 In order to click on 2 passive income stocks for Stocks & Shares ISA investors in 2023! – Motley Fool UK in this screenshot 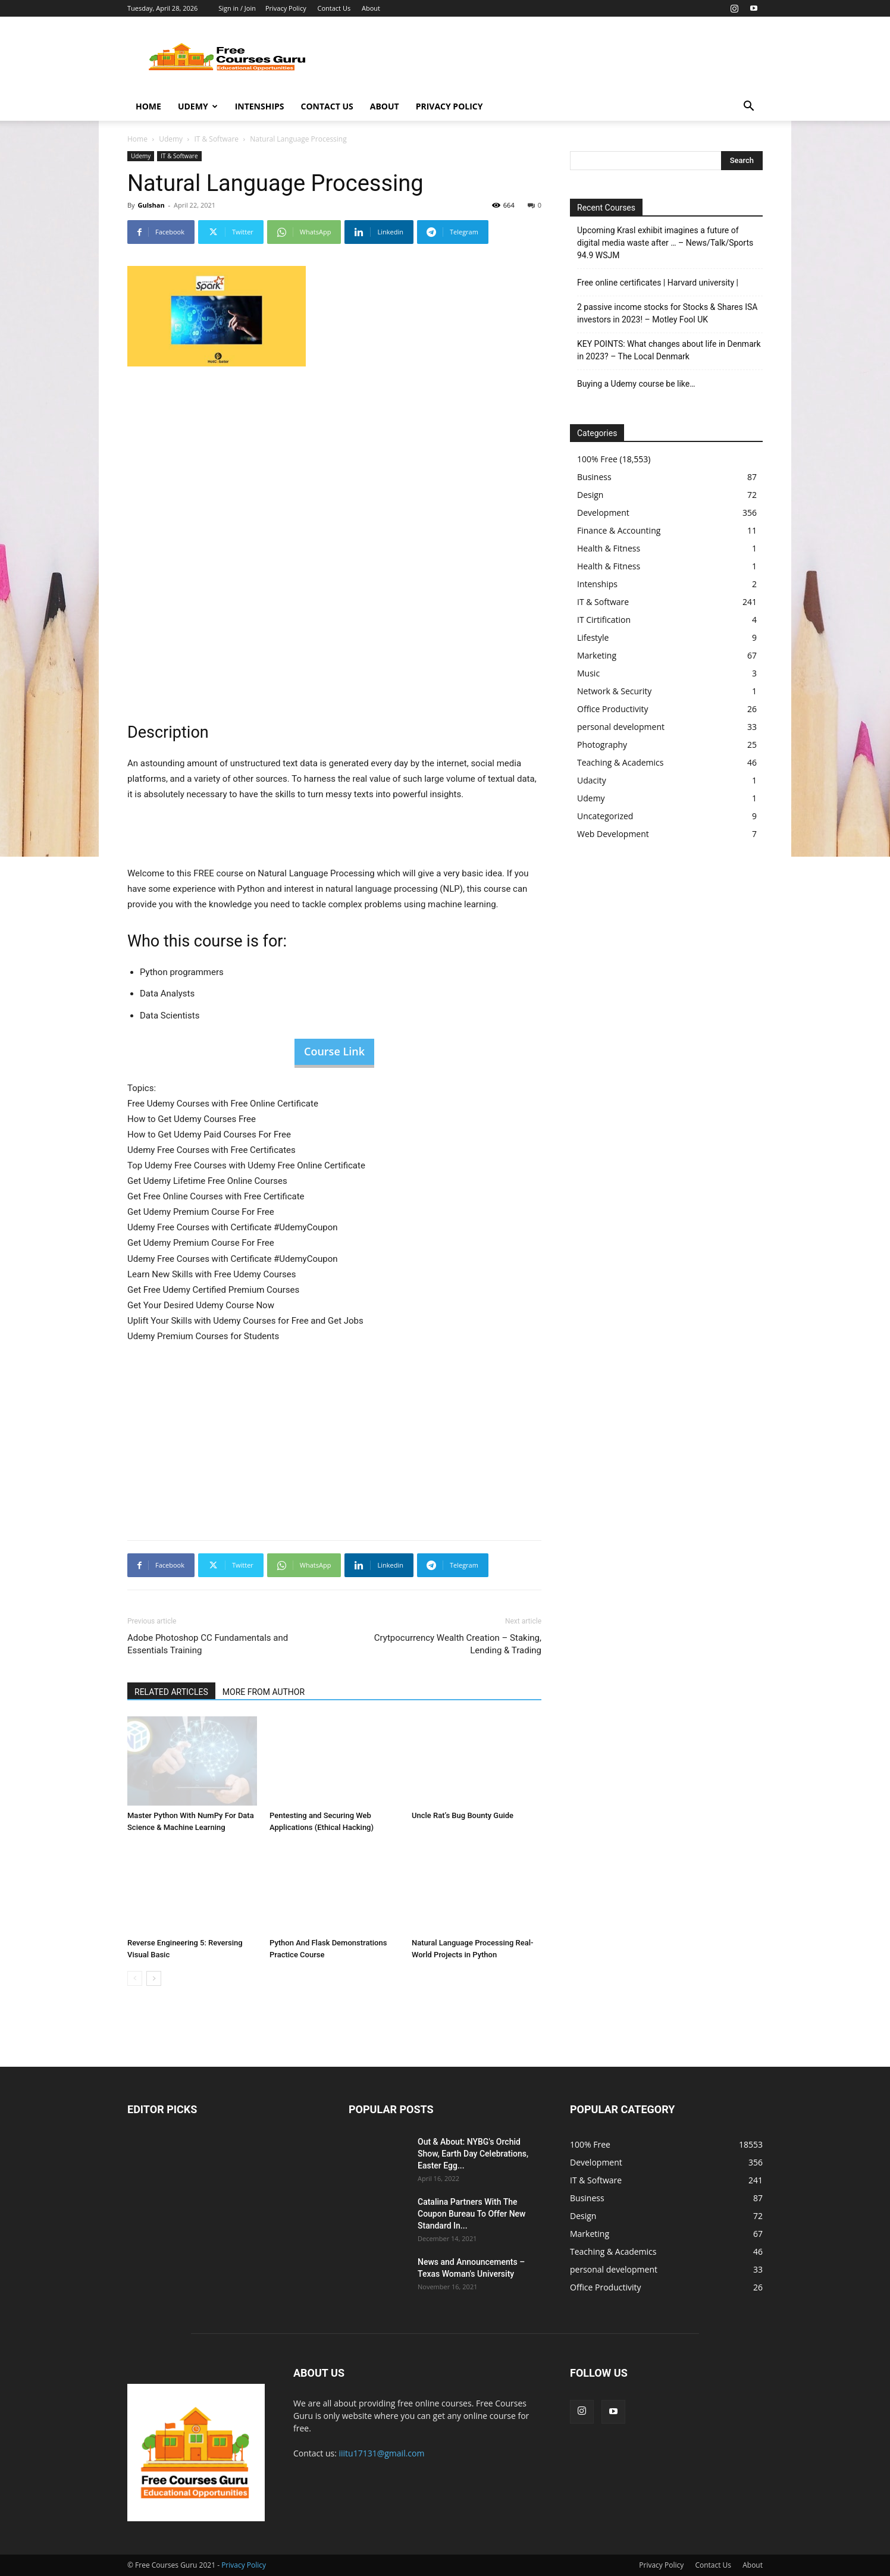, I will do `click(667, 313)`.